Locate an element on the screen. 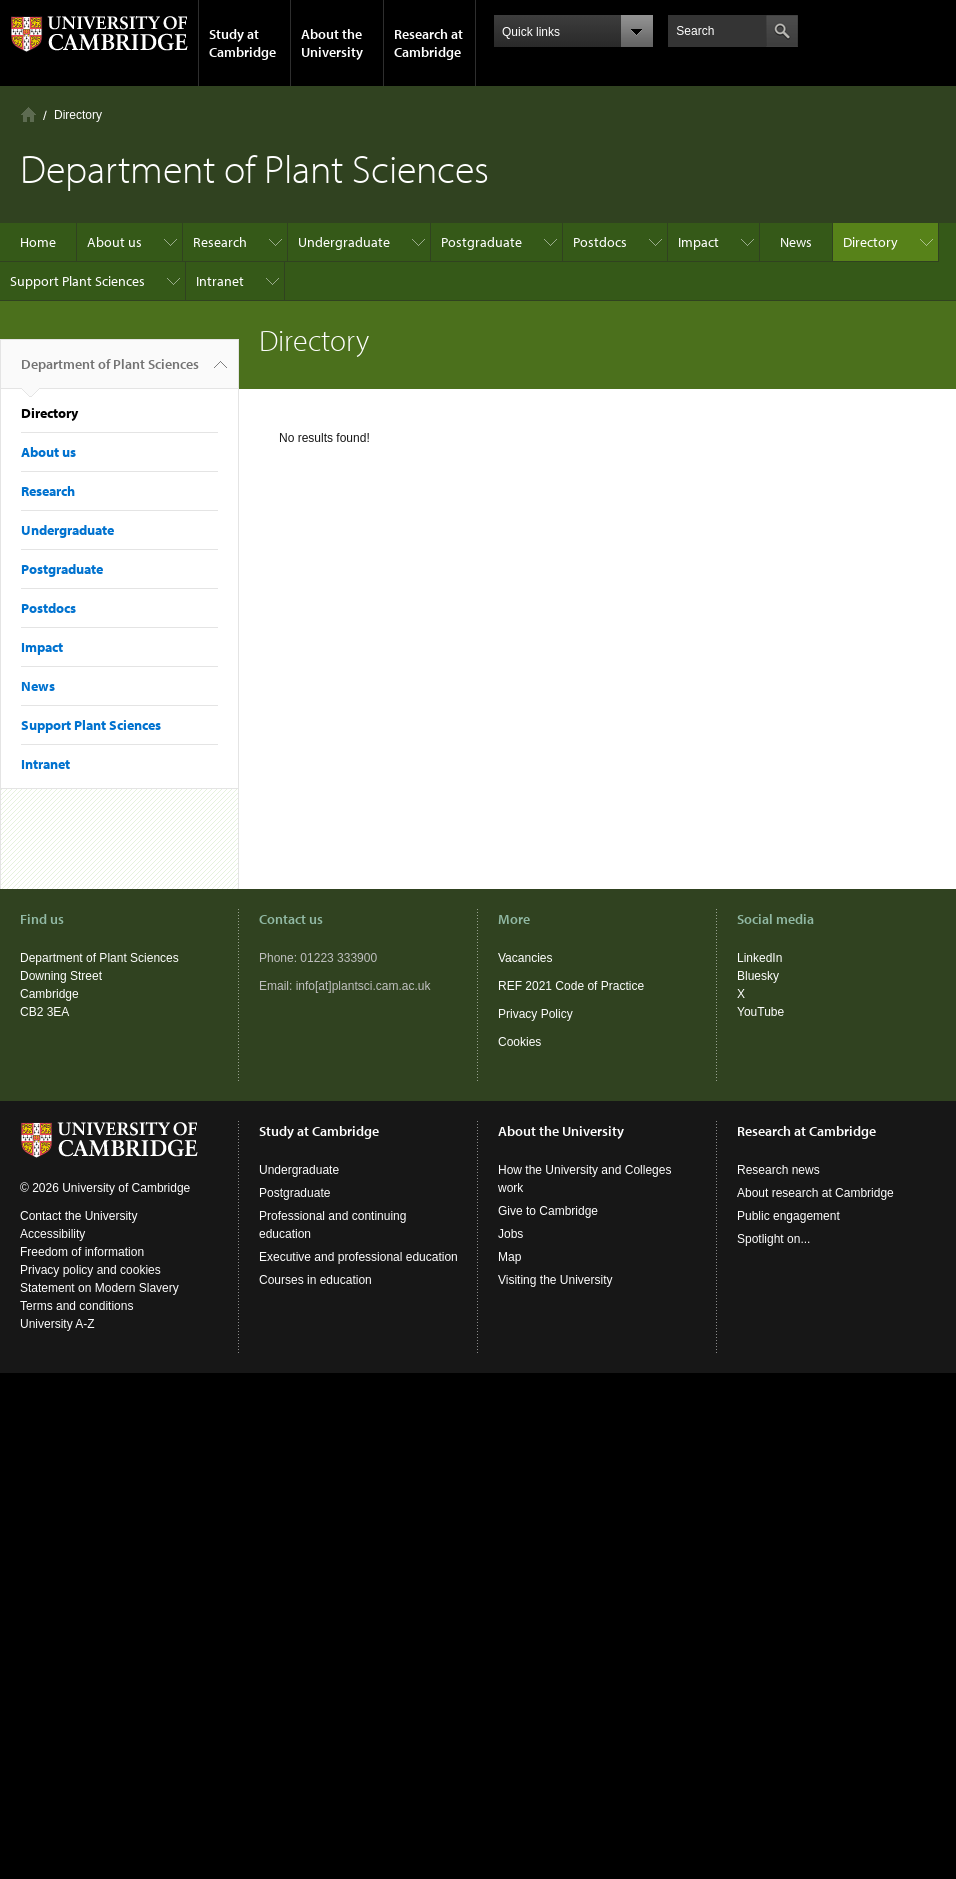 This screenshot has width=956, height=1879. LinkedIn is located at coordinates (759, 958).